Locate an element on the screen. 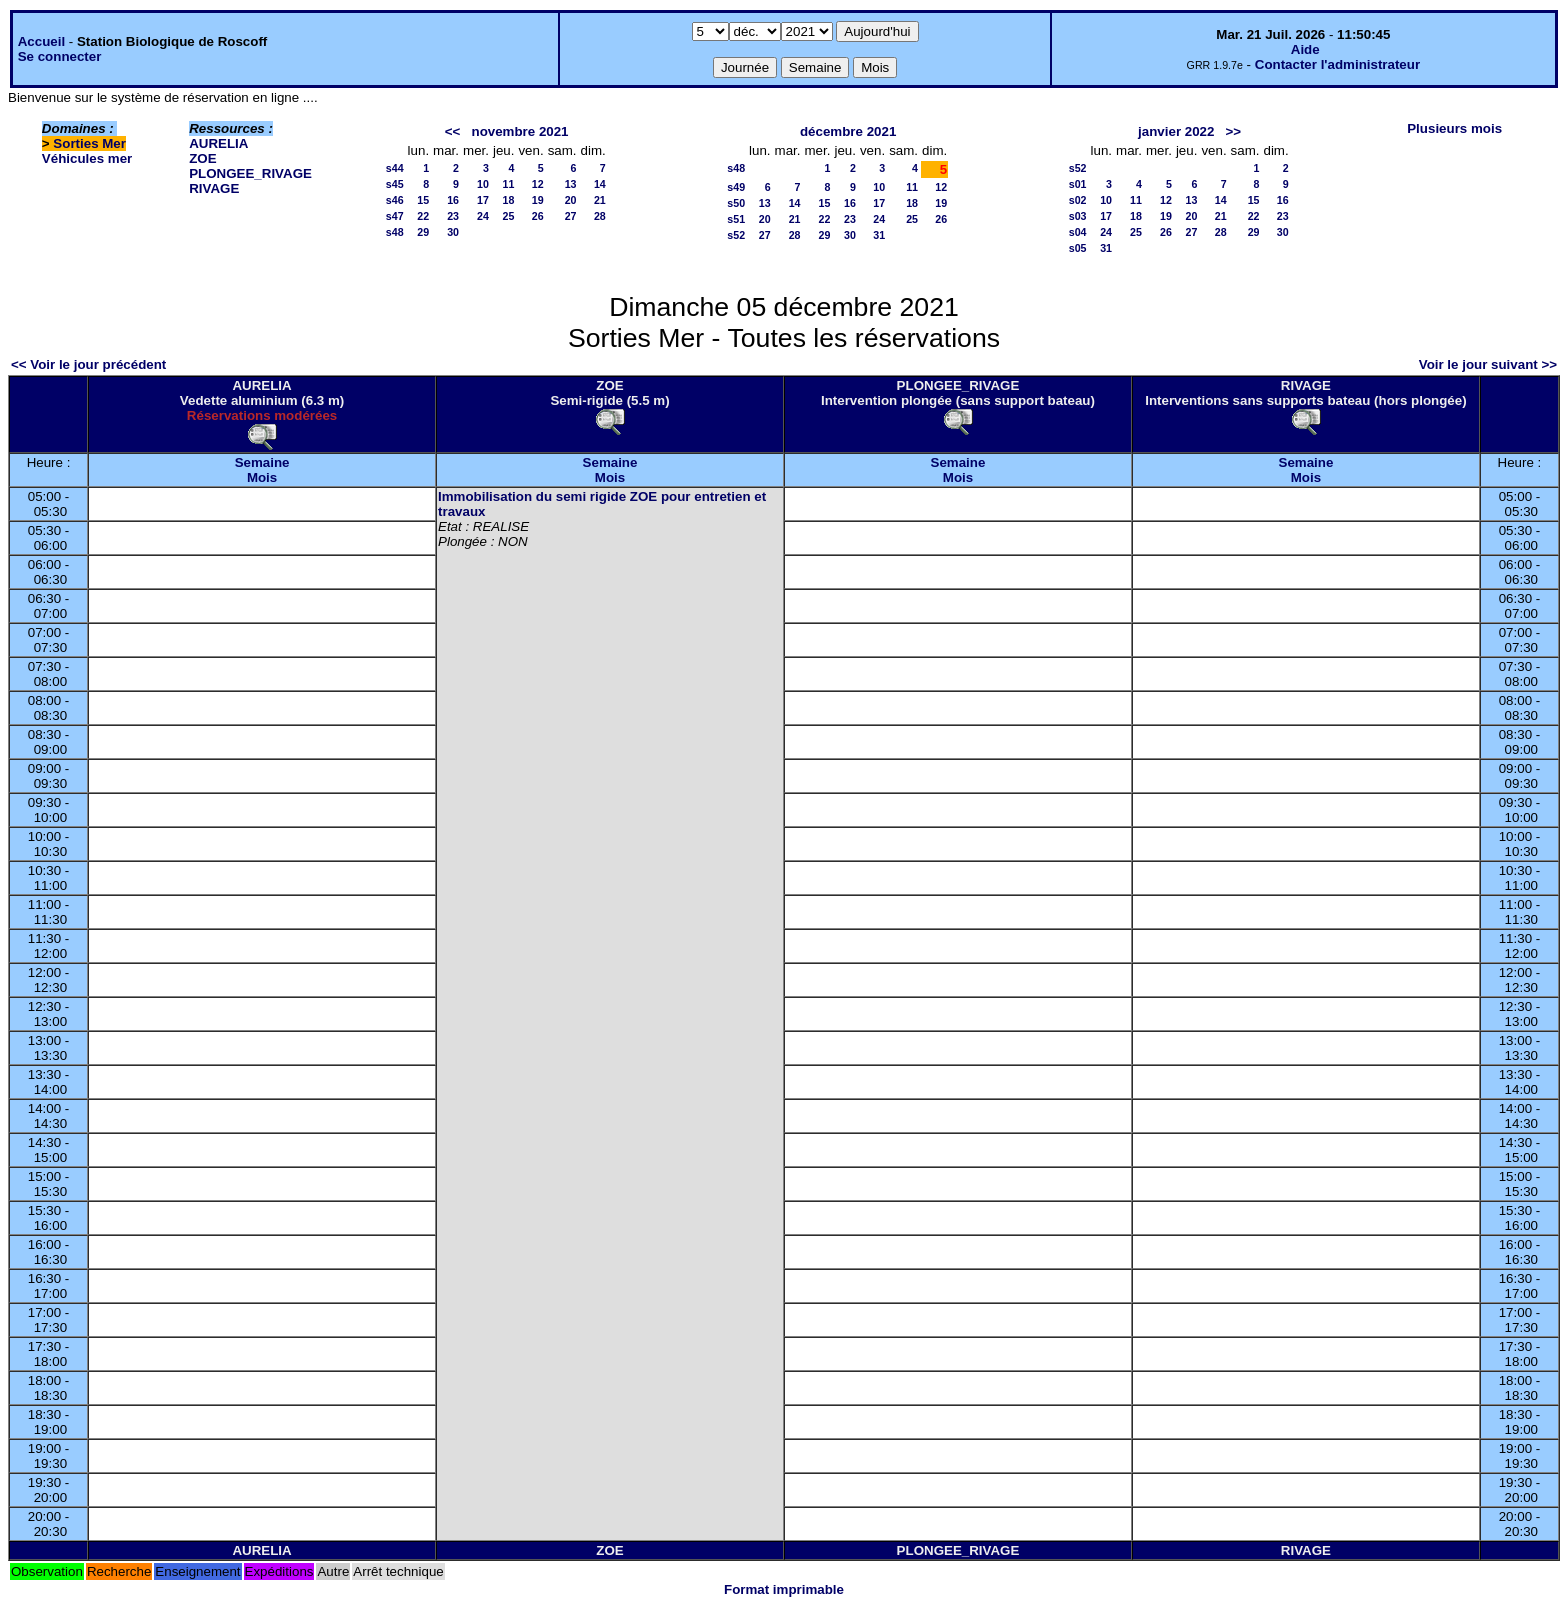  Format imprimable is located at coordinates (784, 1589).